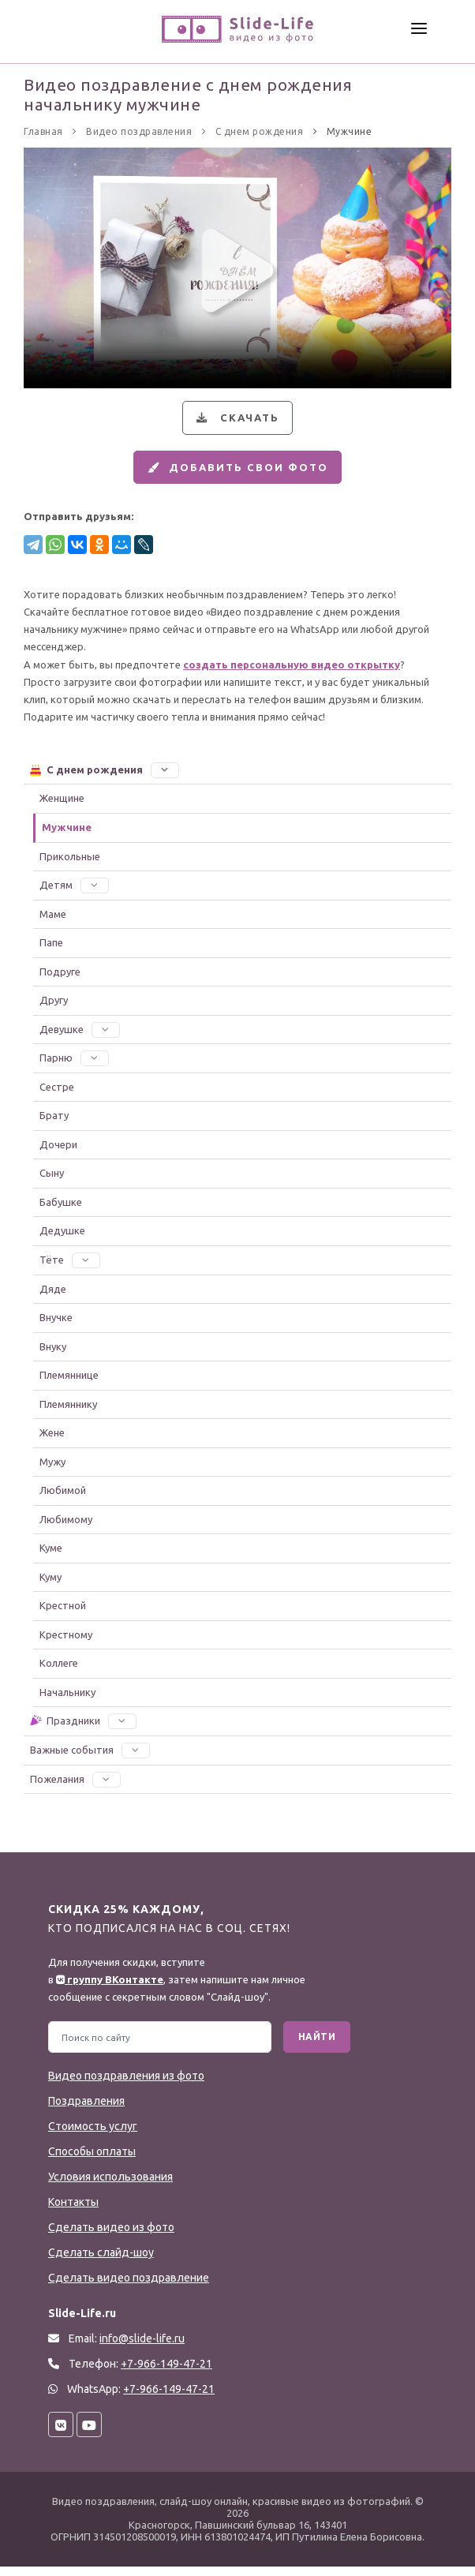 Image resolution: width=475 pixels, height=2576 pixels. I want to click on С днем рождения, so click(103, 778).